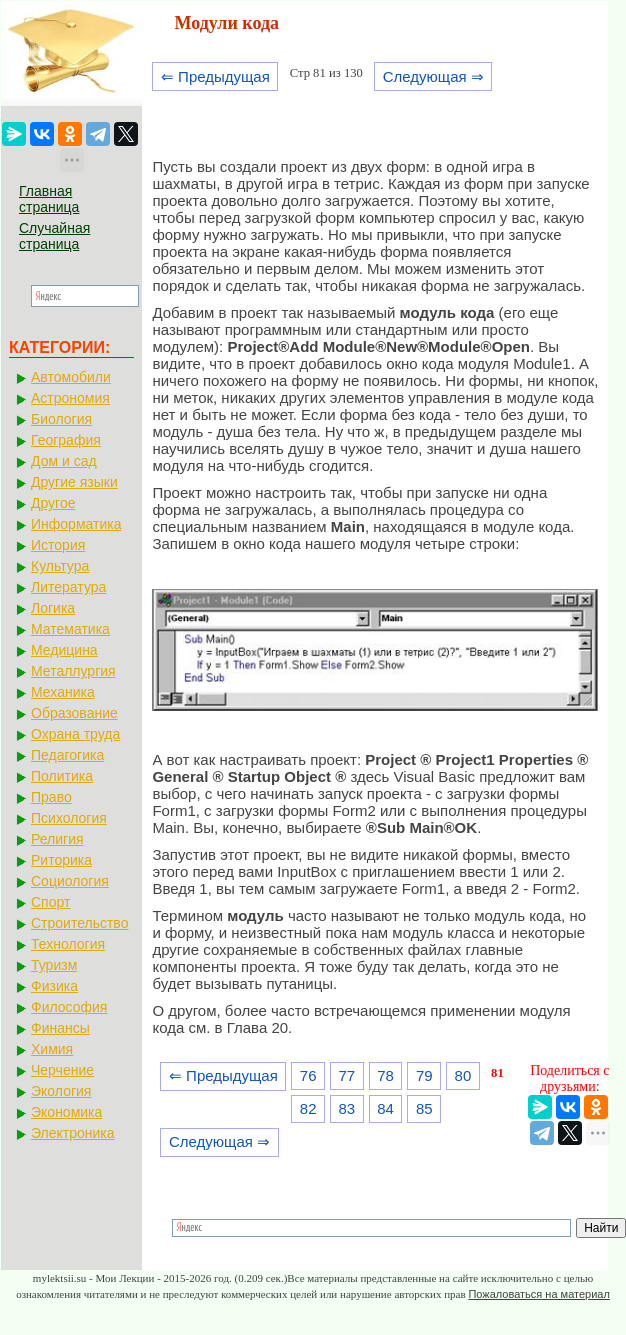 The height and width of the screenshot is (1335, 626). I want to click on Философия, so click(69, 1007).